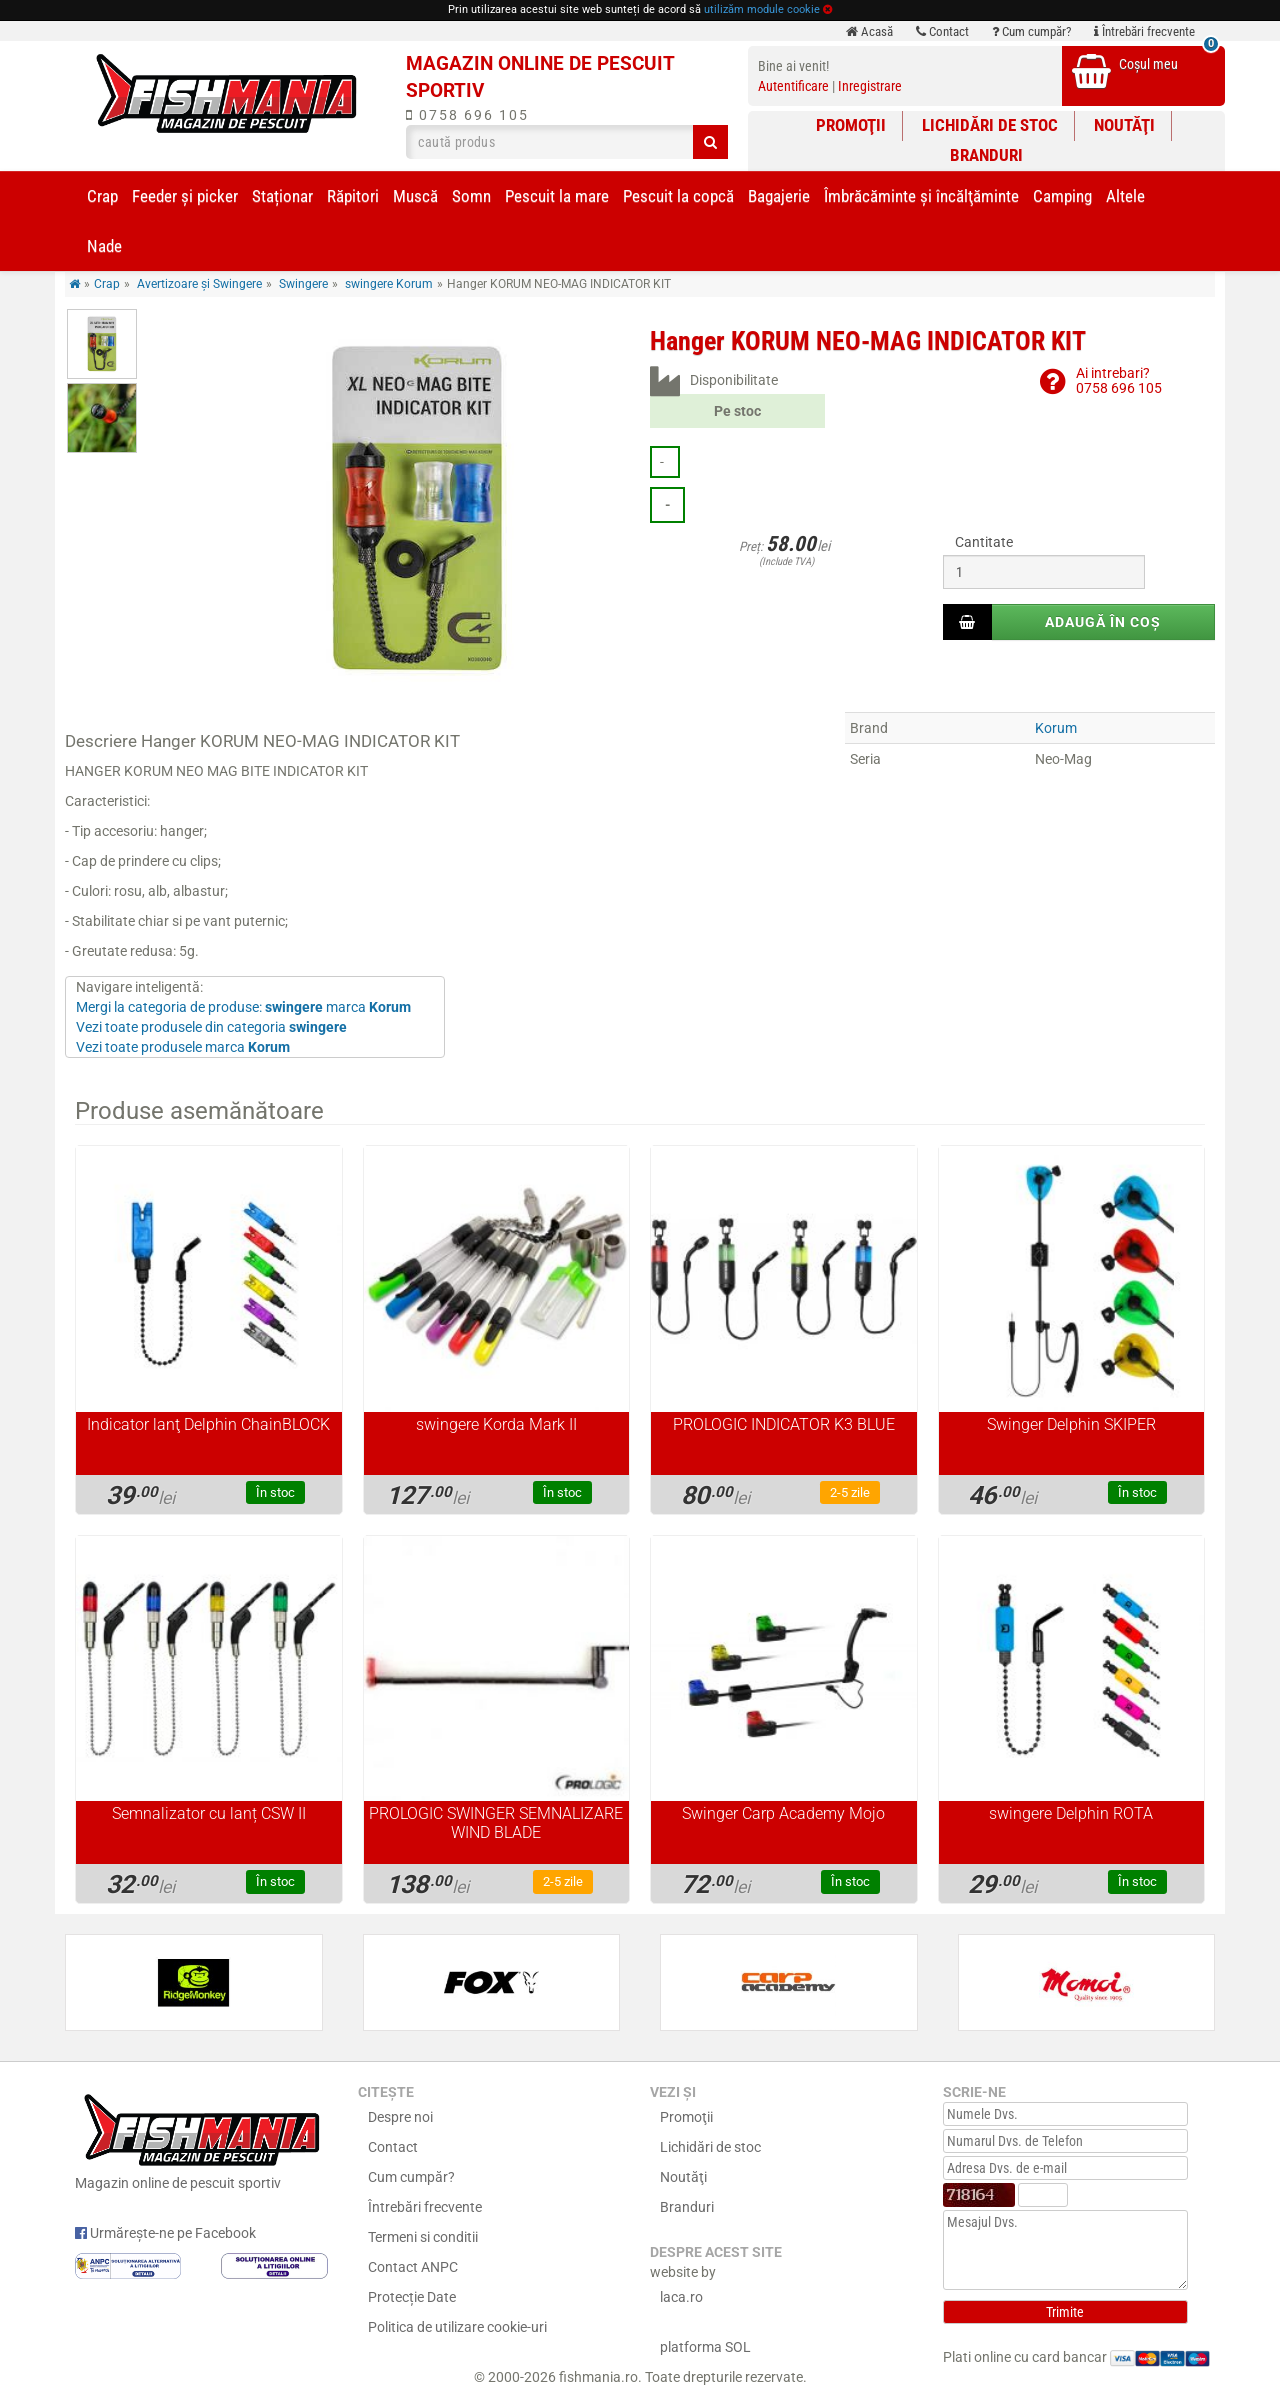 This screenshot has height=2387, width=1280. I want to click on Vezi toate produsele din categoria, so click(211, 1027).